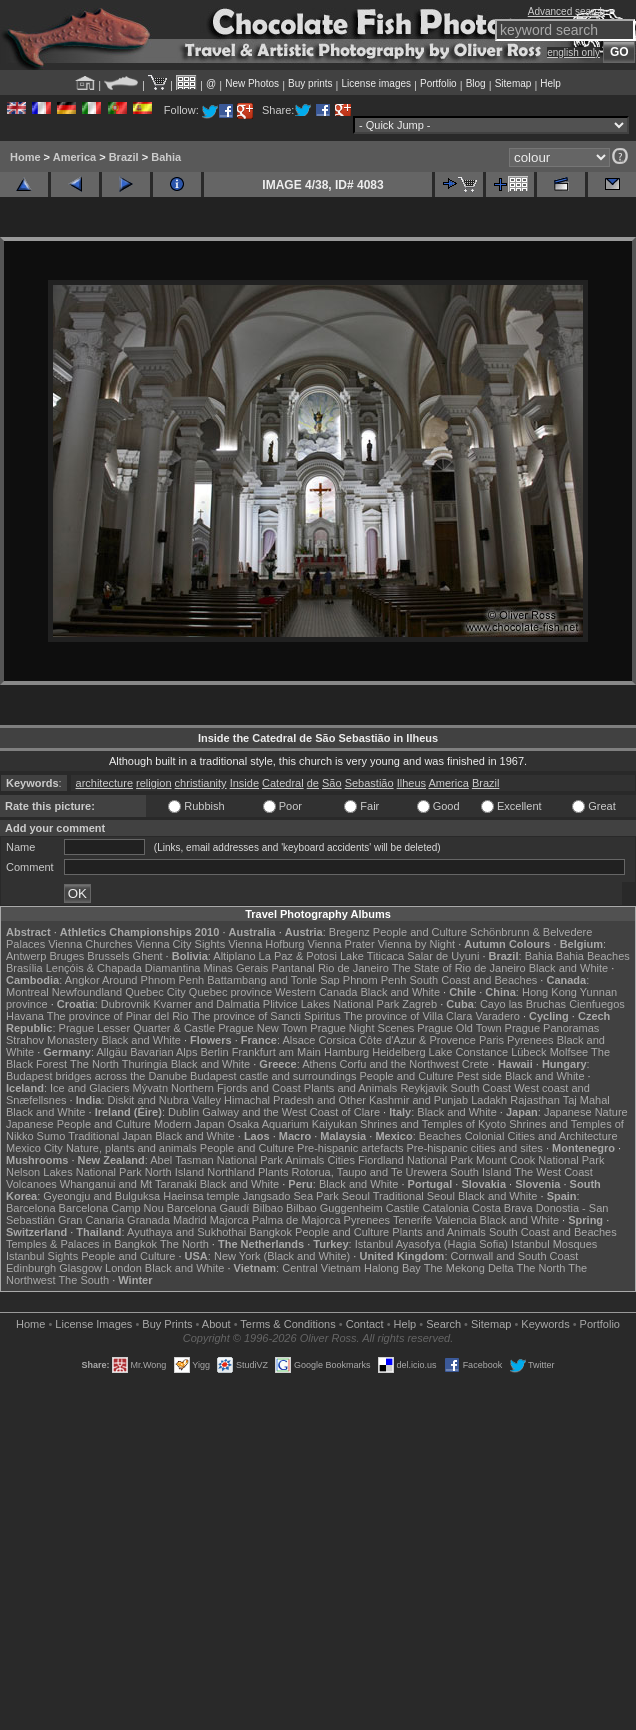 Image resolution: width=636 pixels, height=1730 pixels. What do you see at coordinates (82, 980) in the screenshot?
I see `Angkor` at bounding box center [82, 980].